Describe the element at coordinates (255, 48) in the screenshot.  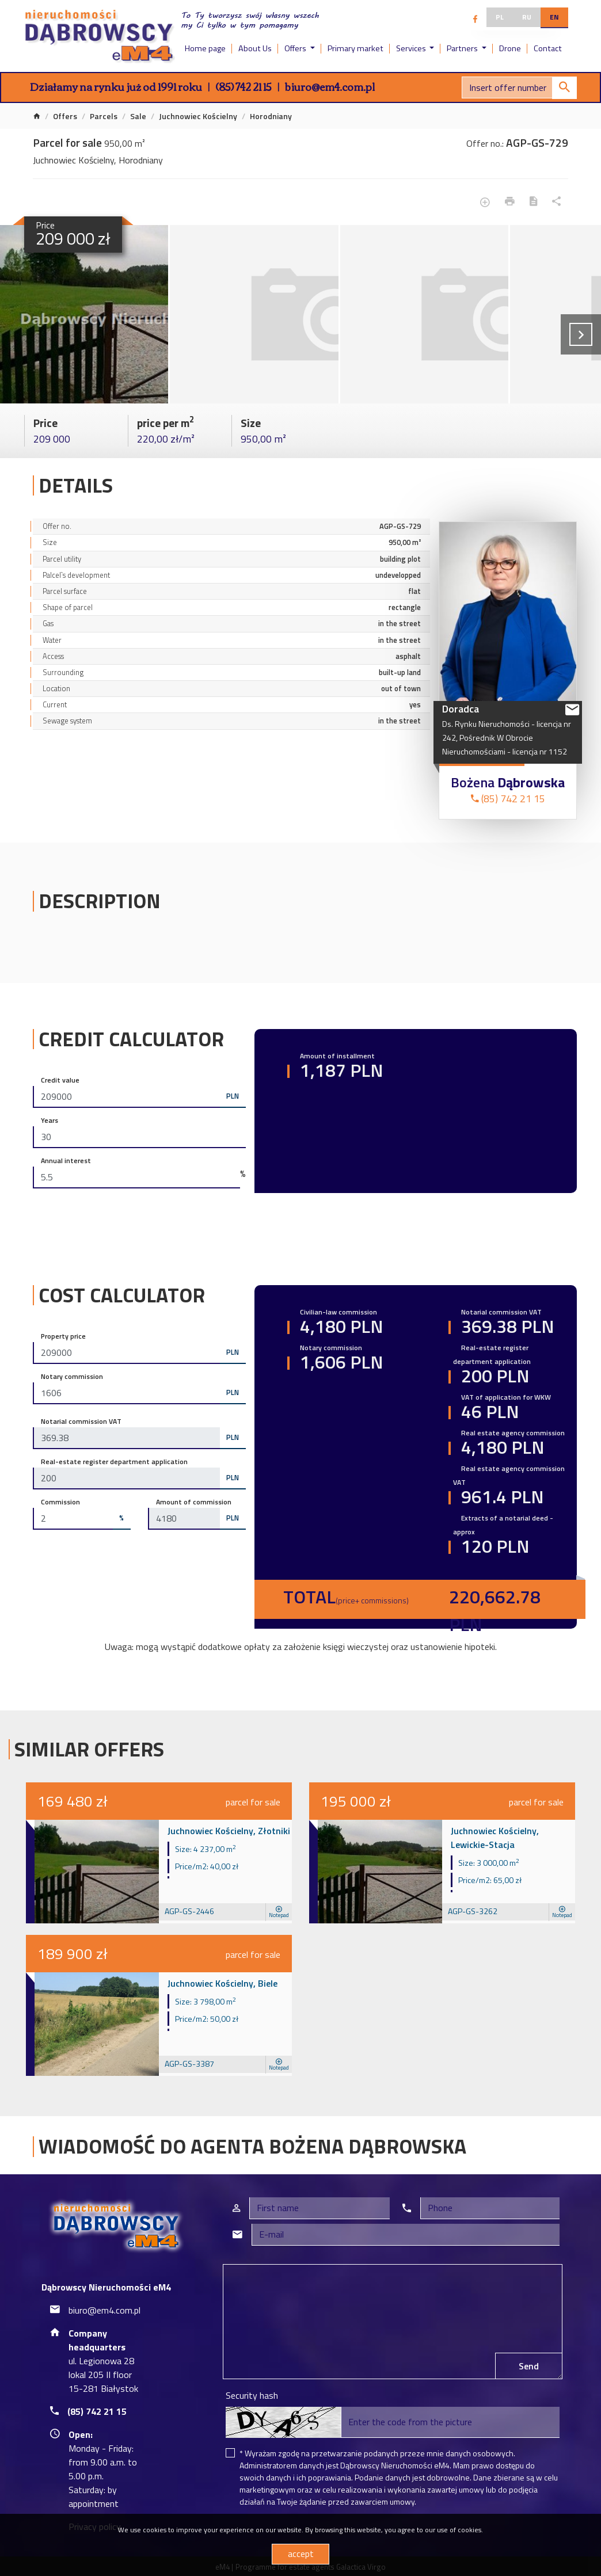
I see `About Us` at that location.